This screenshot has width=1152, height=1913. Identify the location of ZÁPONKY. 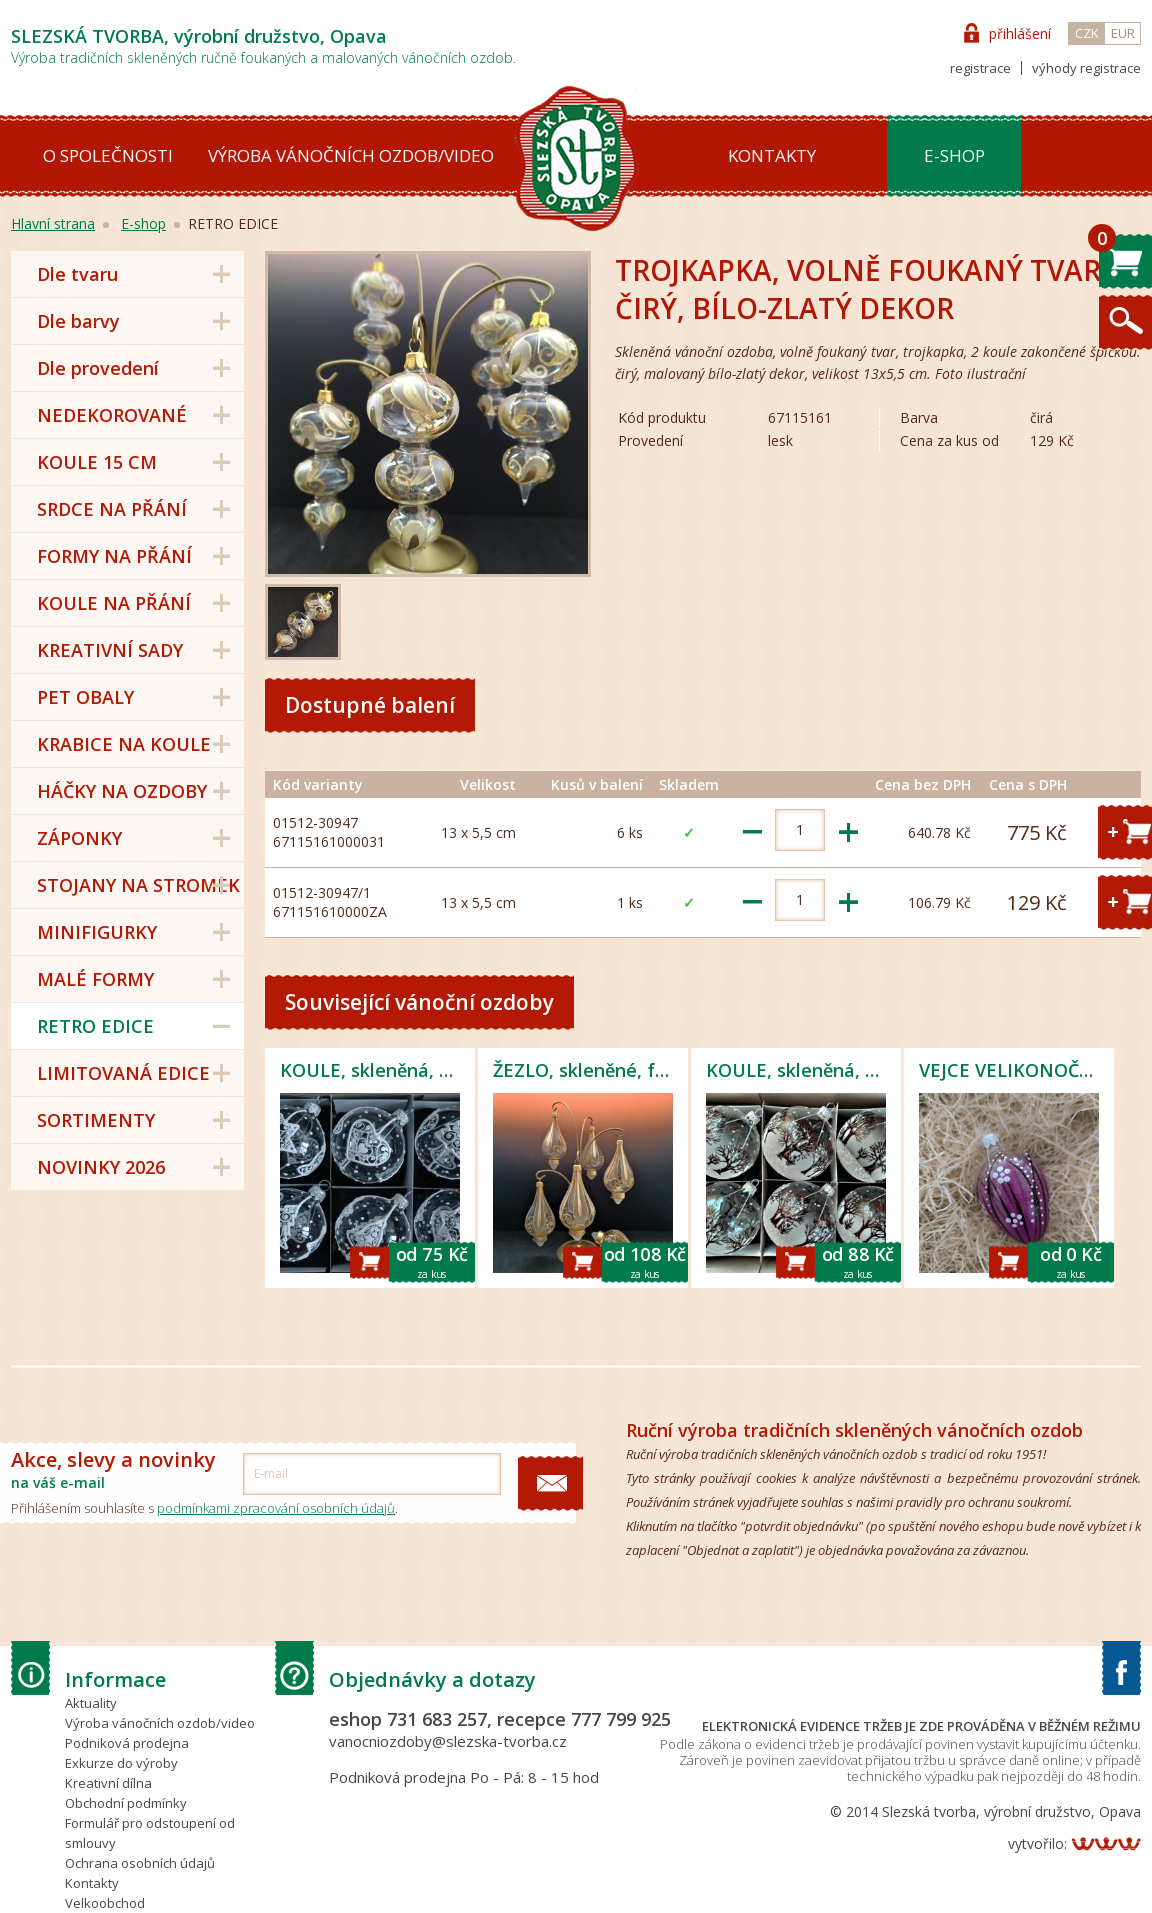
(79, 838).